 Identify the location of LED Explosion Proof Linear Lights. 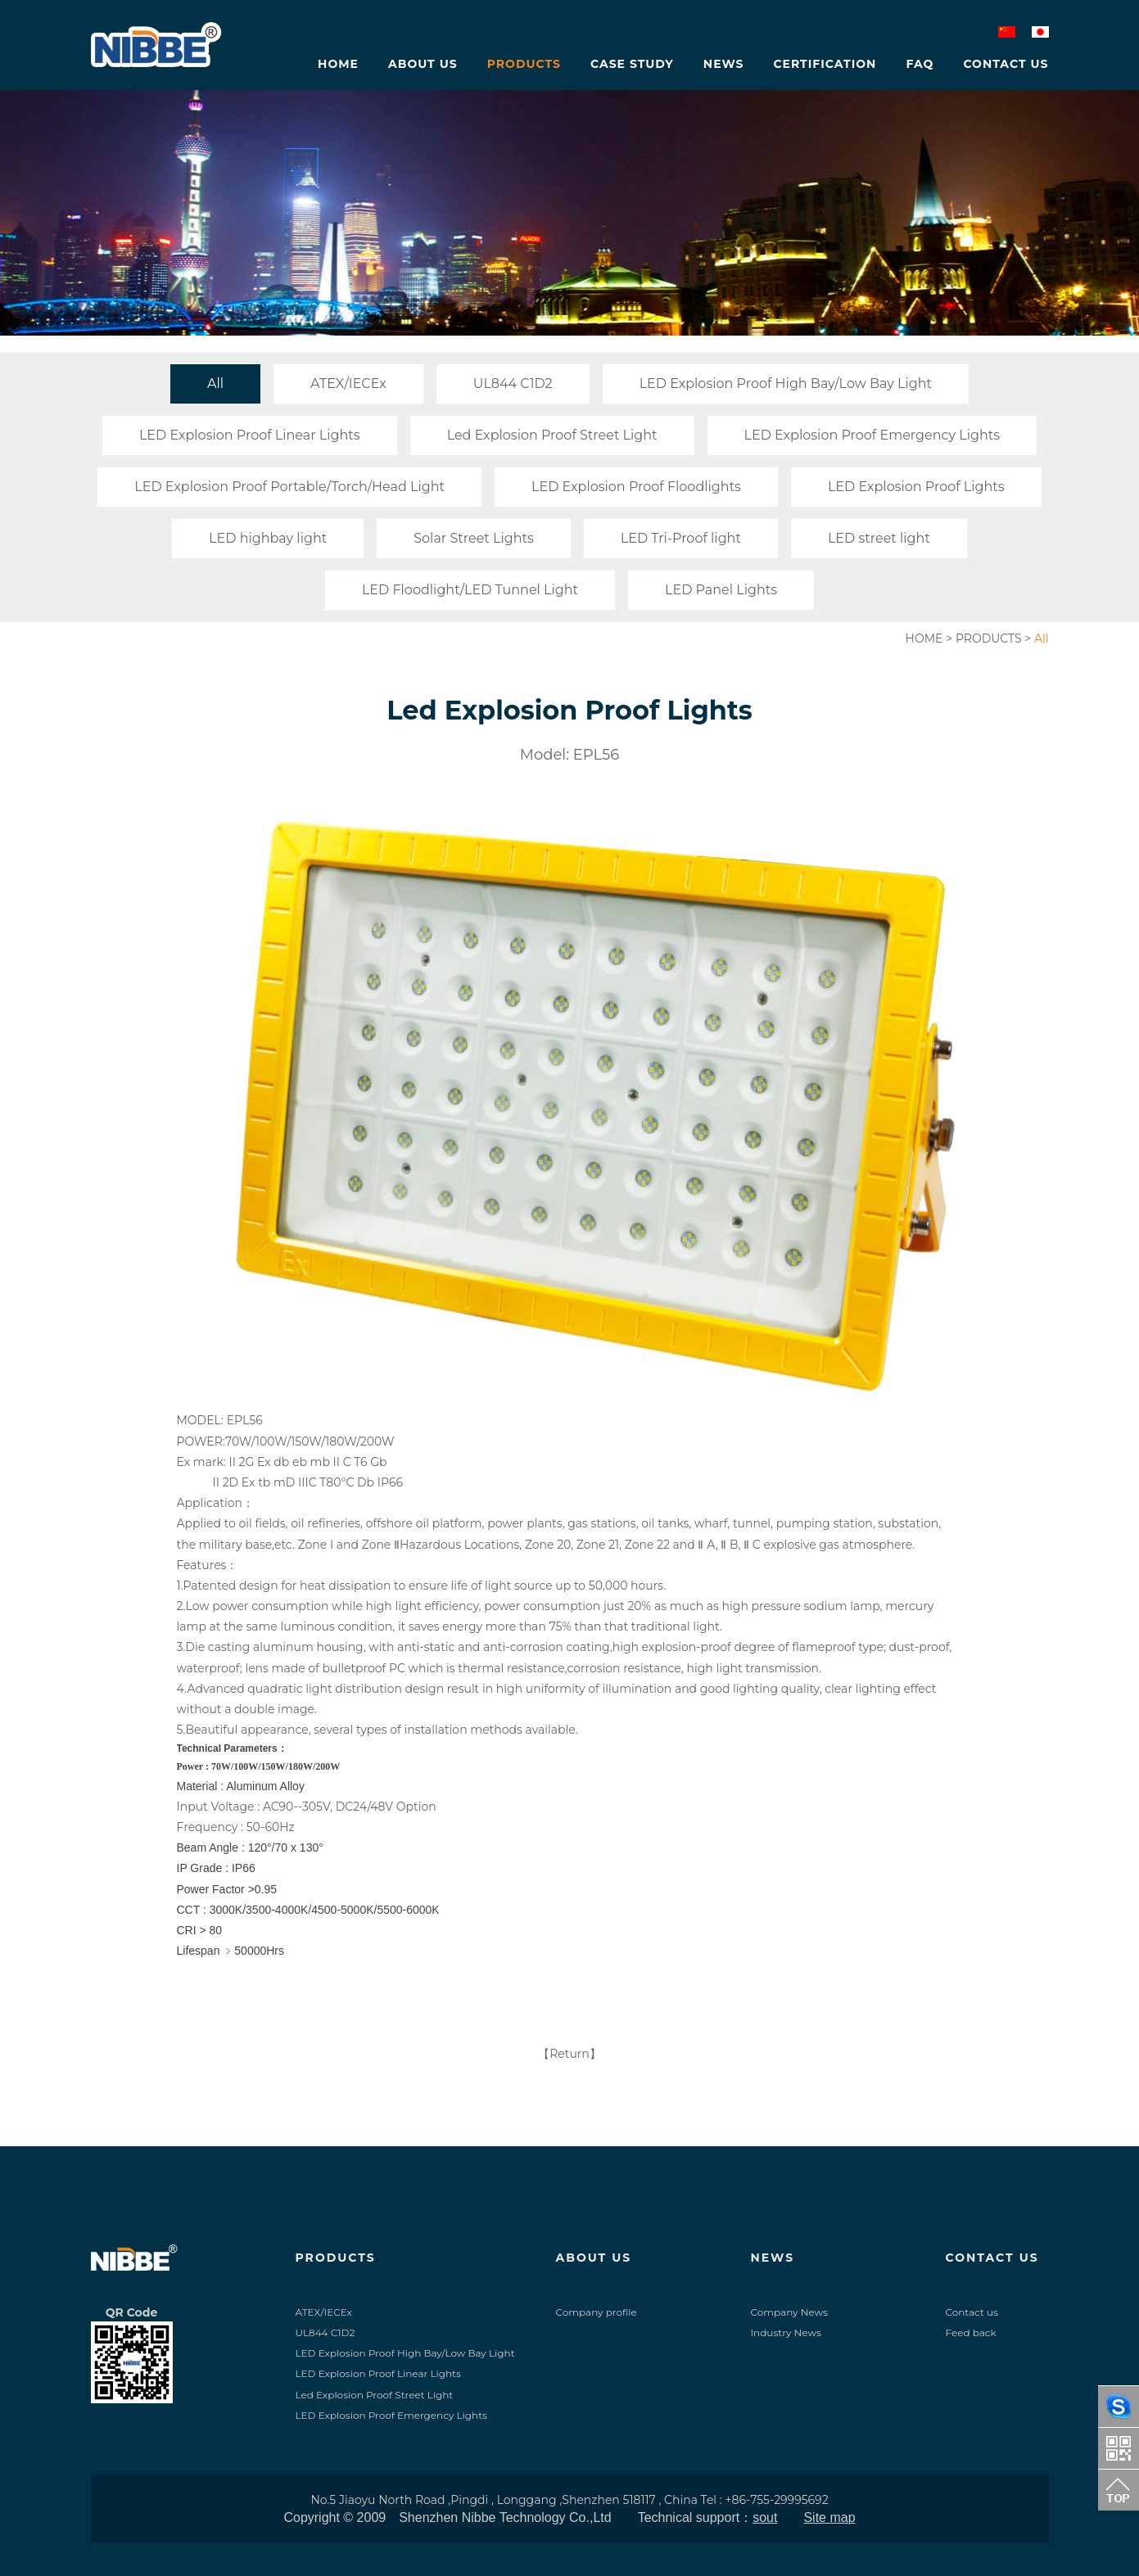
(249, 435).